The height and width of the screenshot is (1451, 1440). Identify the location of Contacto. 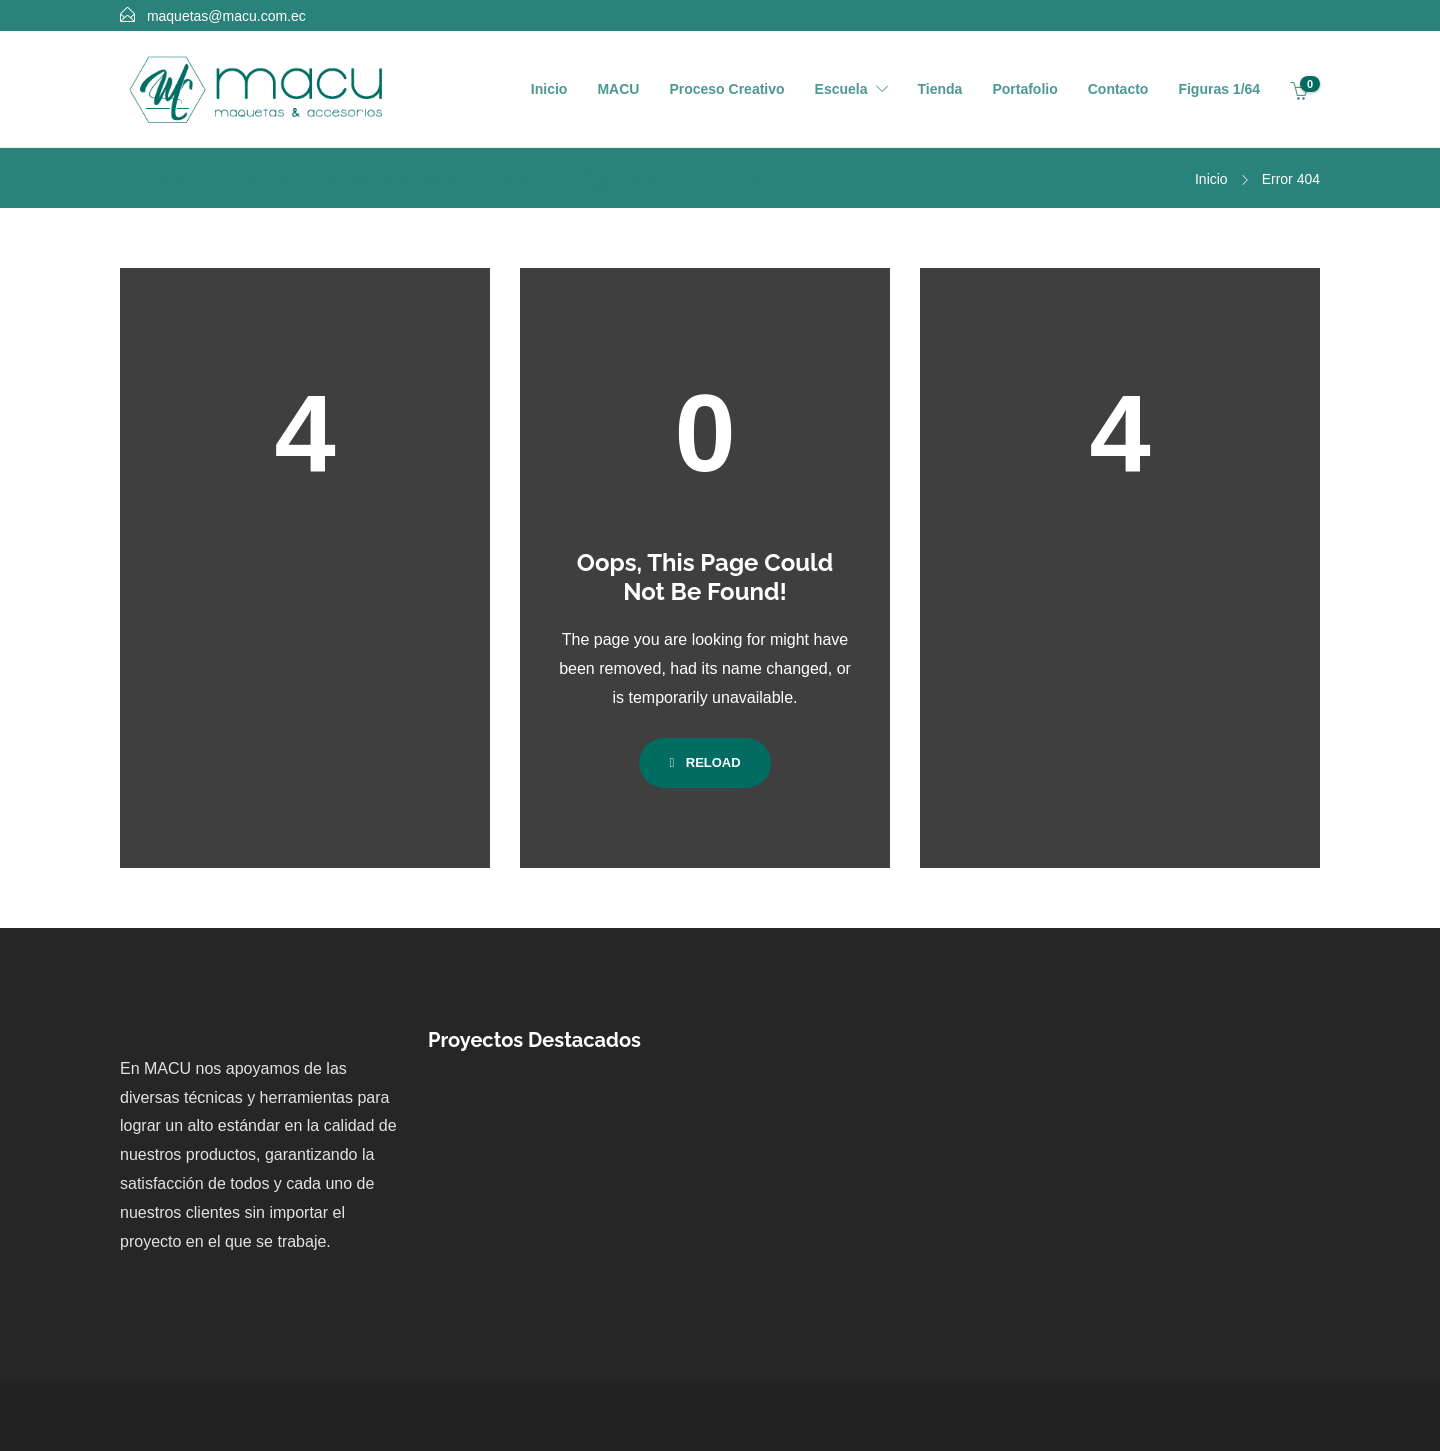
(1118, 89).